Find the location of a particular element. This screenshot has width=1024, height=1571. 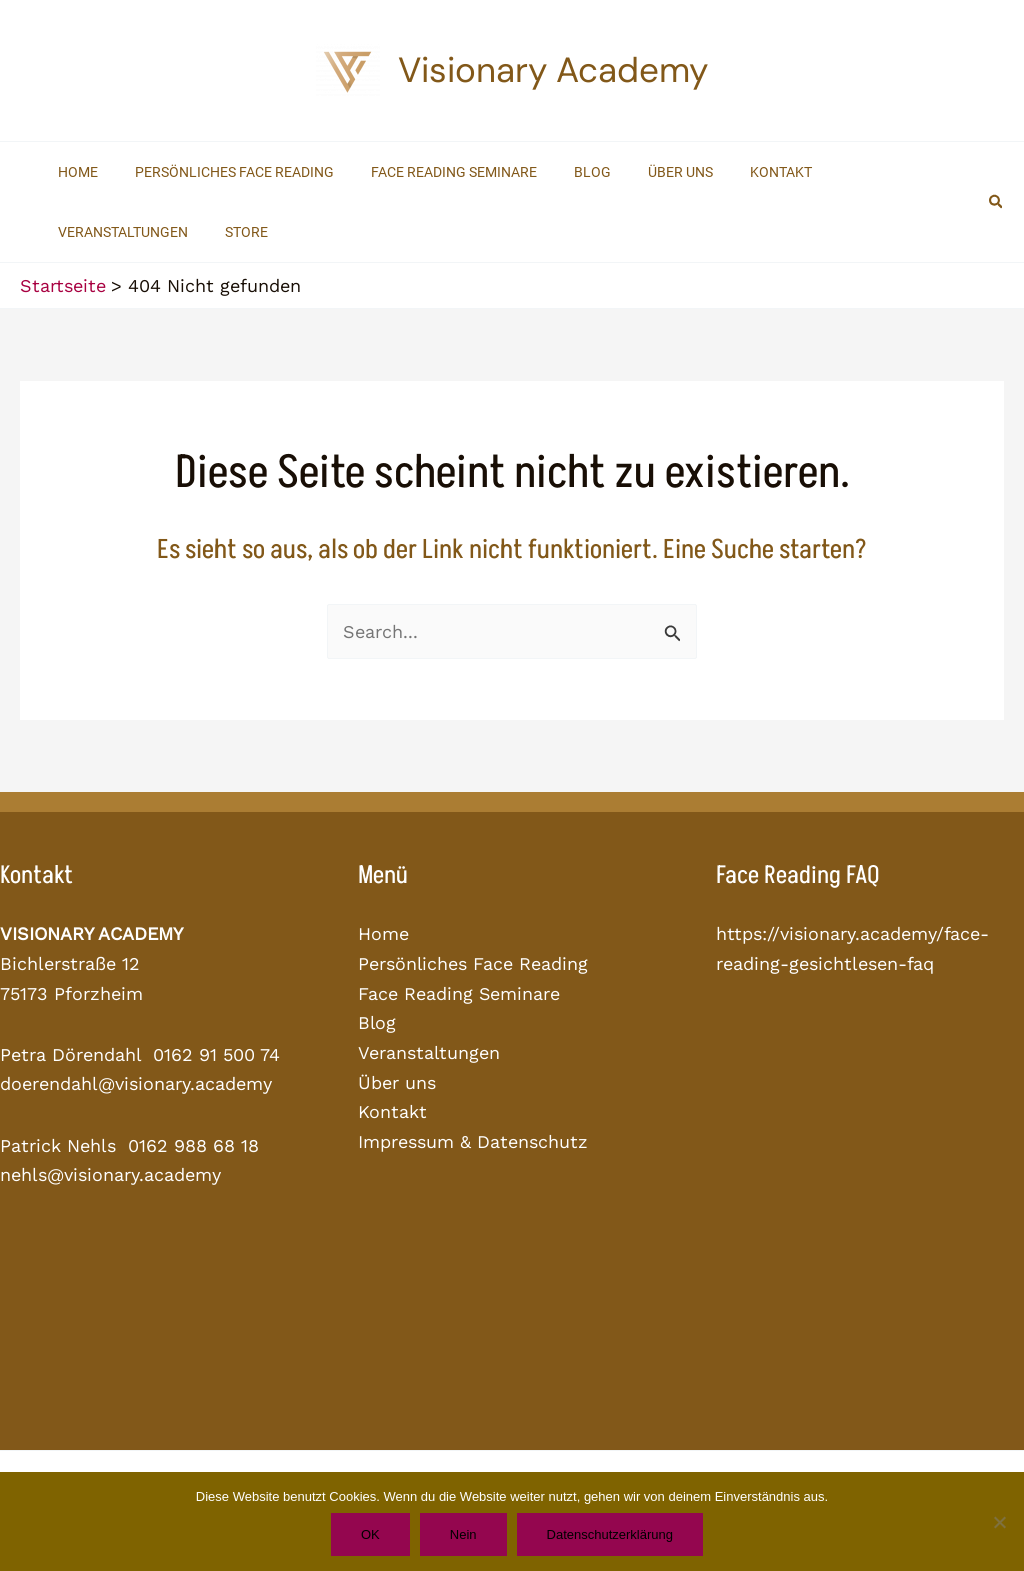

Über uns is located at coordinates (397, 1082).